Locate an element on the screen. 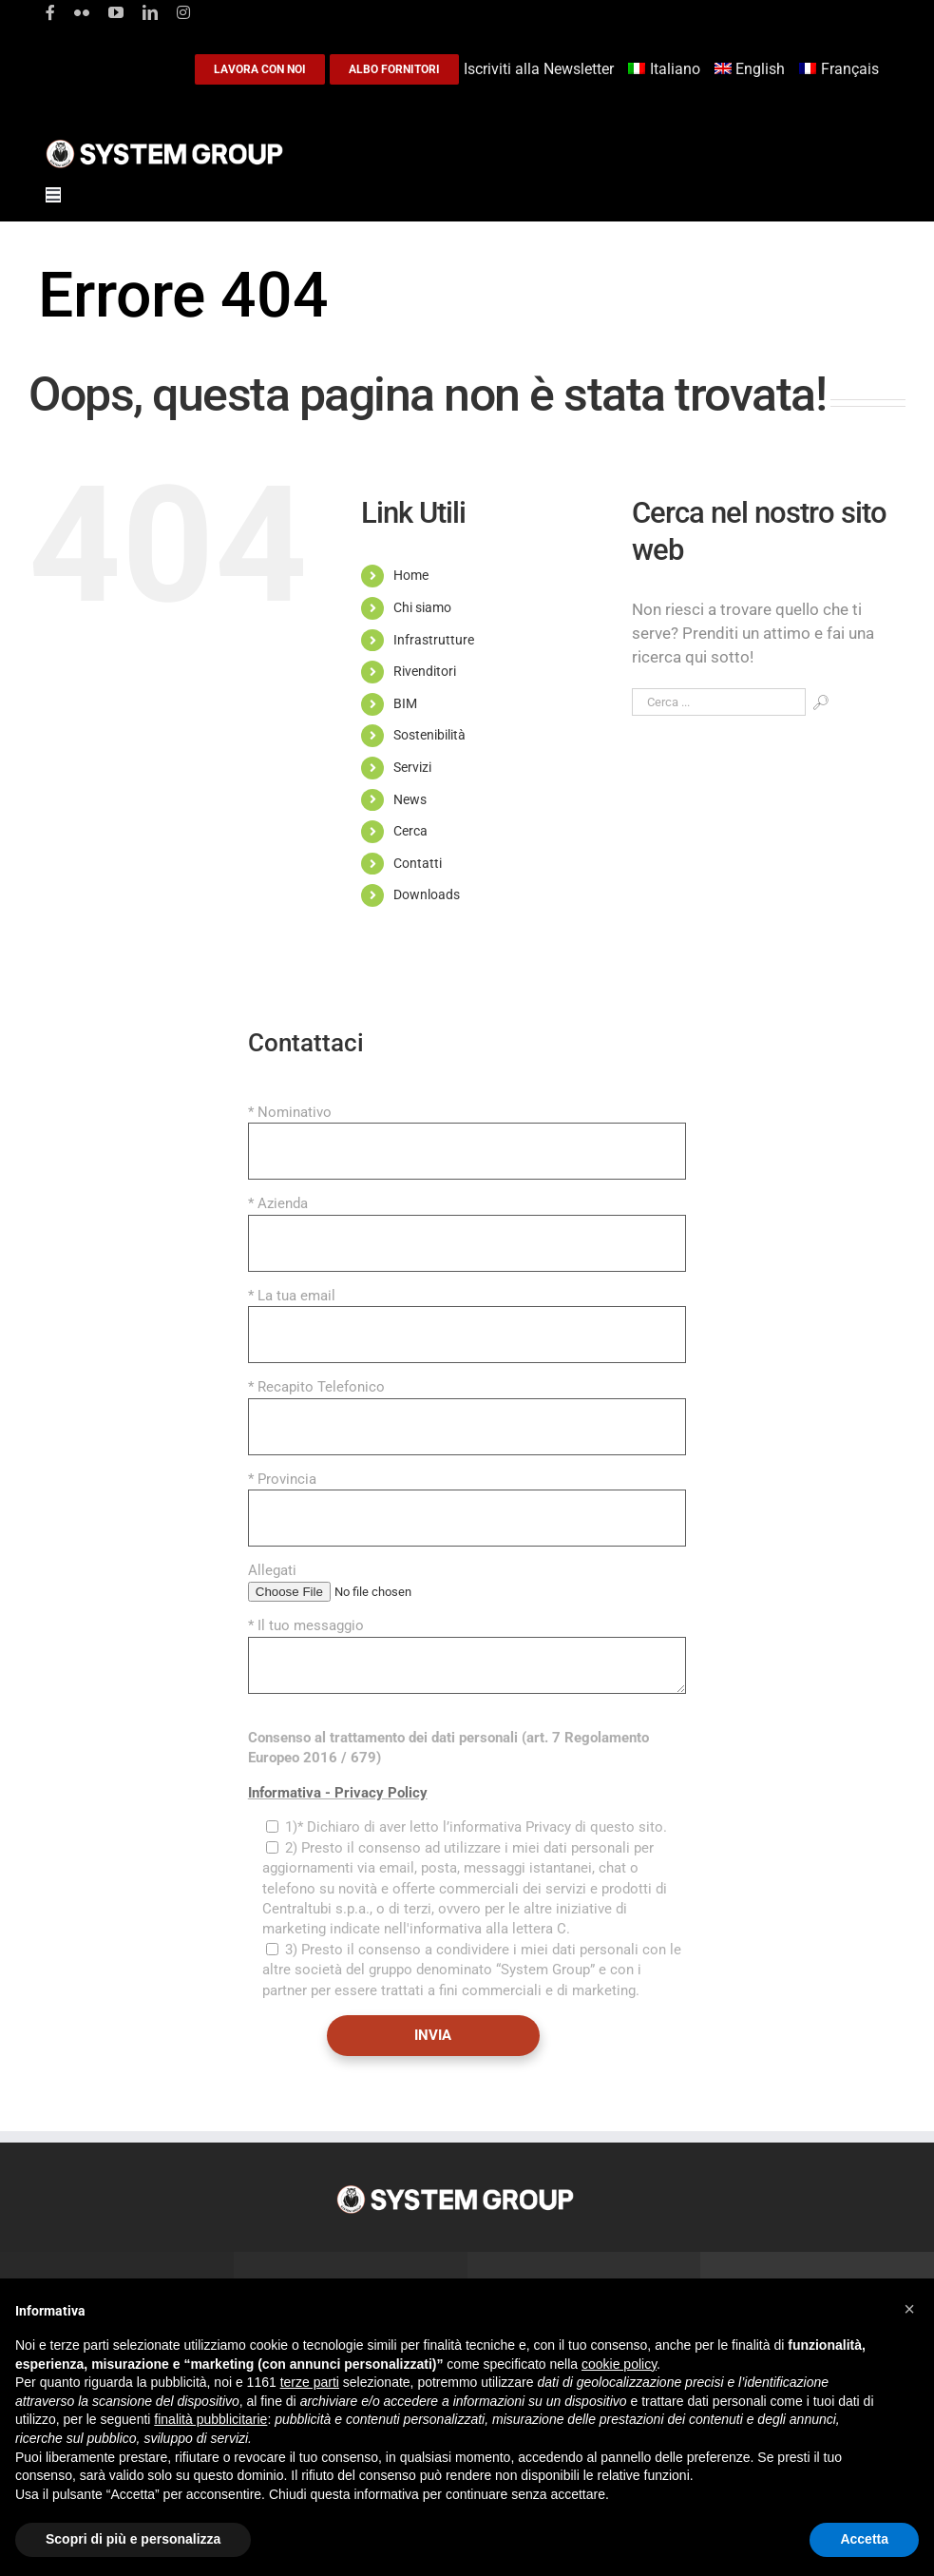  [Passa a Français] is located at coordinates (841, 70).